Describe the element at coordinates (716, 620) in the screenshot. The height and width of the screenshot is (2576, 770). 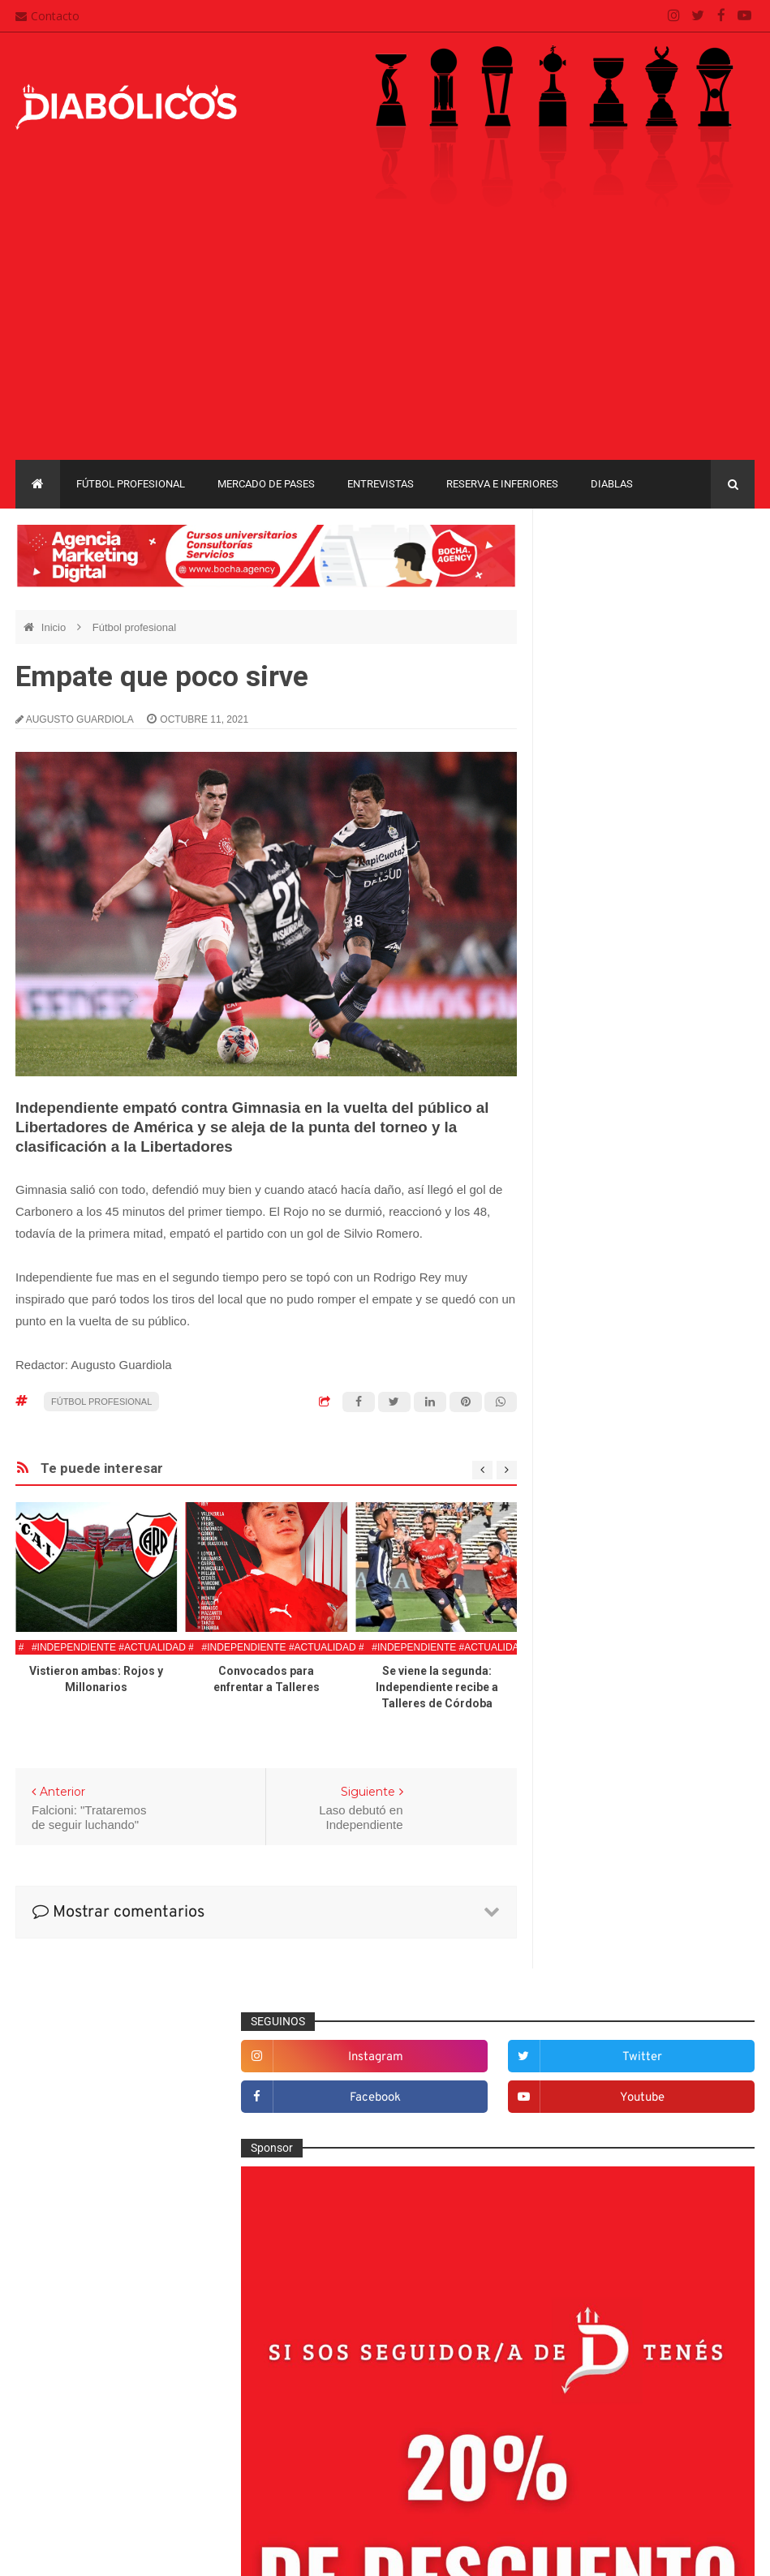
I see `youtube` at that location.